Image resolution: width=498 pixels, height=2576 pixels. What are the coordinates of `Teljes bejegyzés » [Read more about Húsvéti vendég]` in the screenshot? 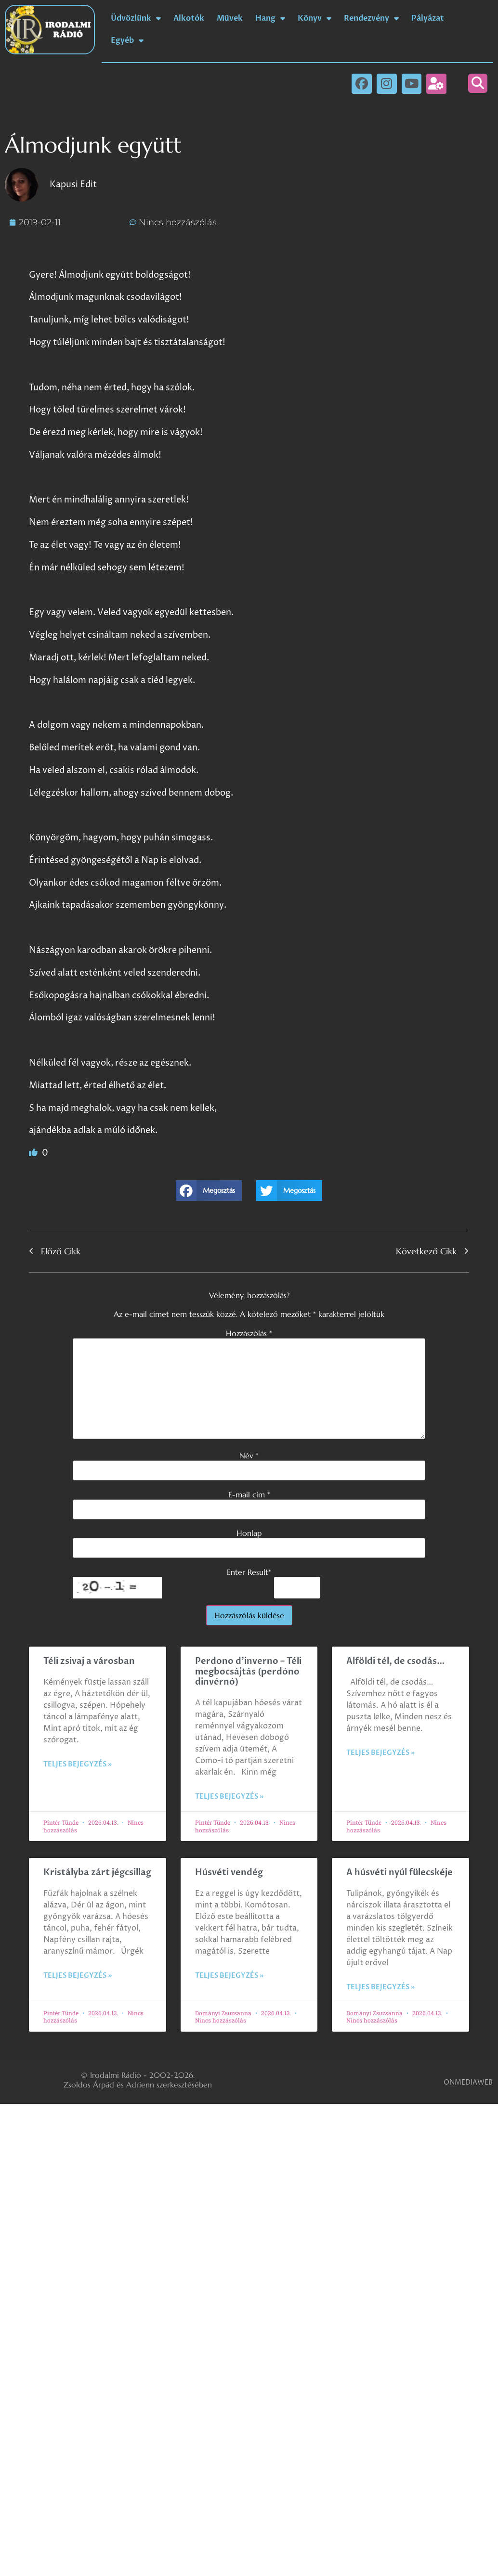 It's located at (229, 1975).